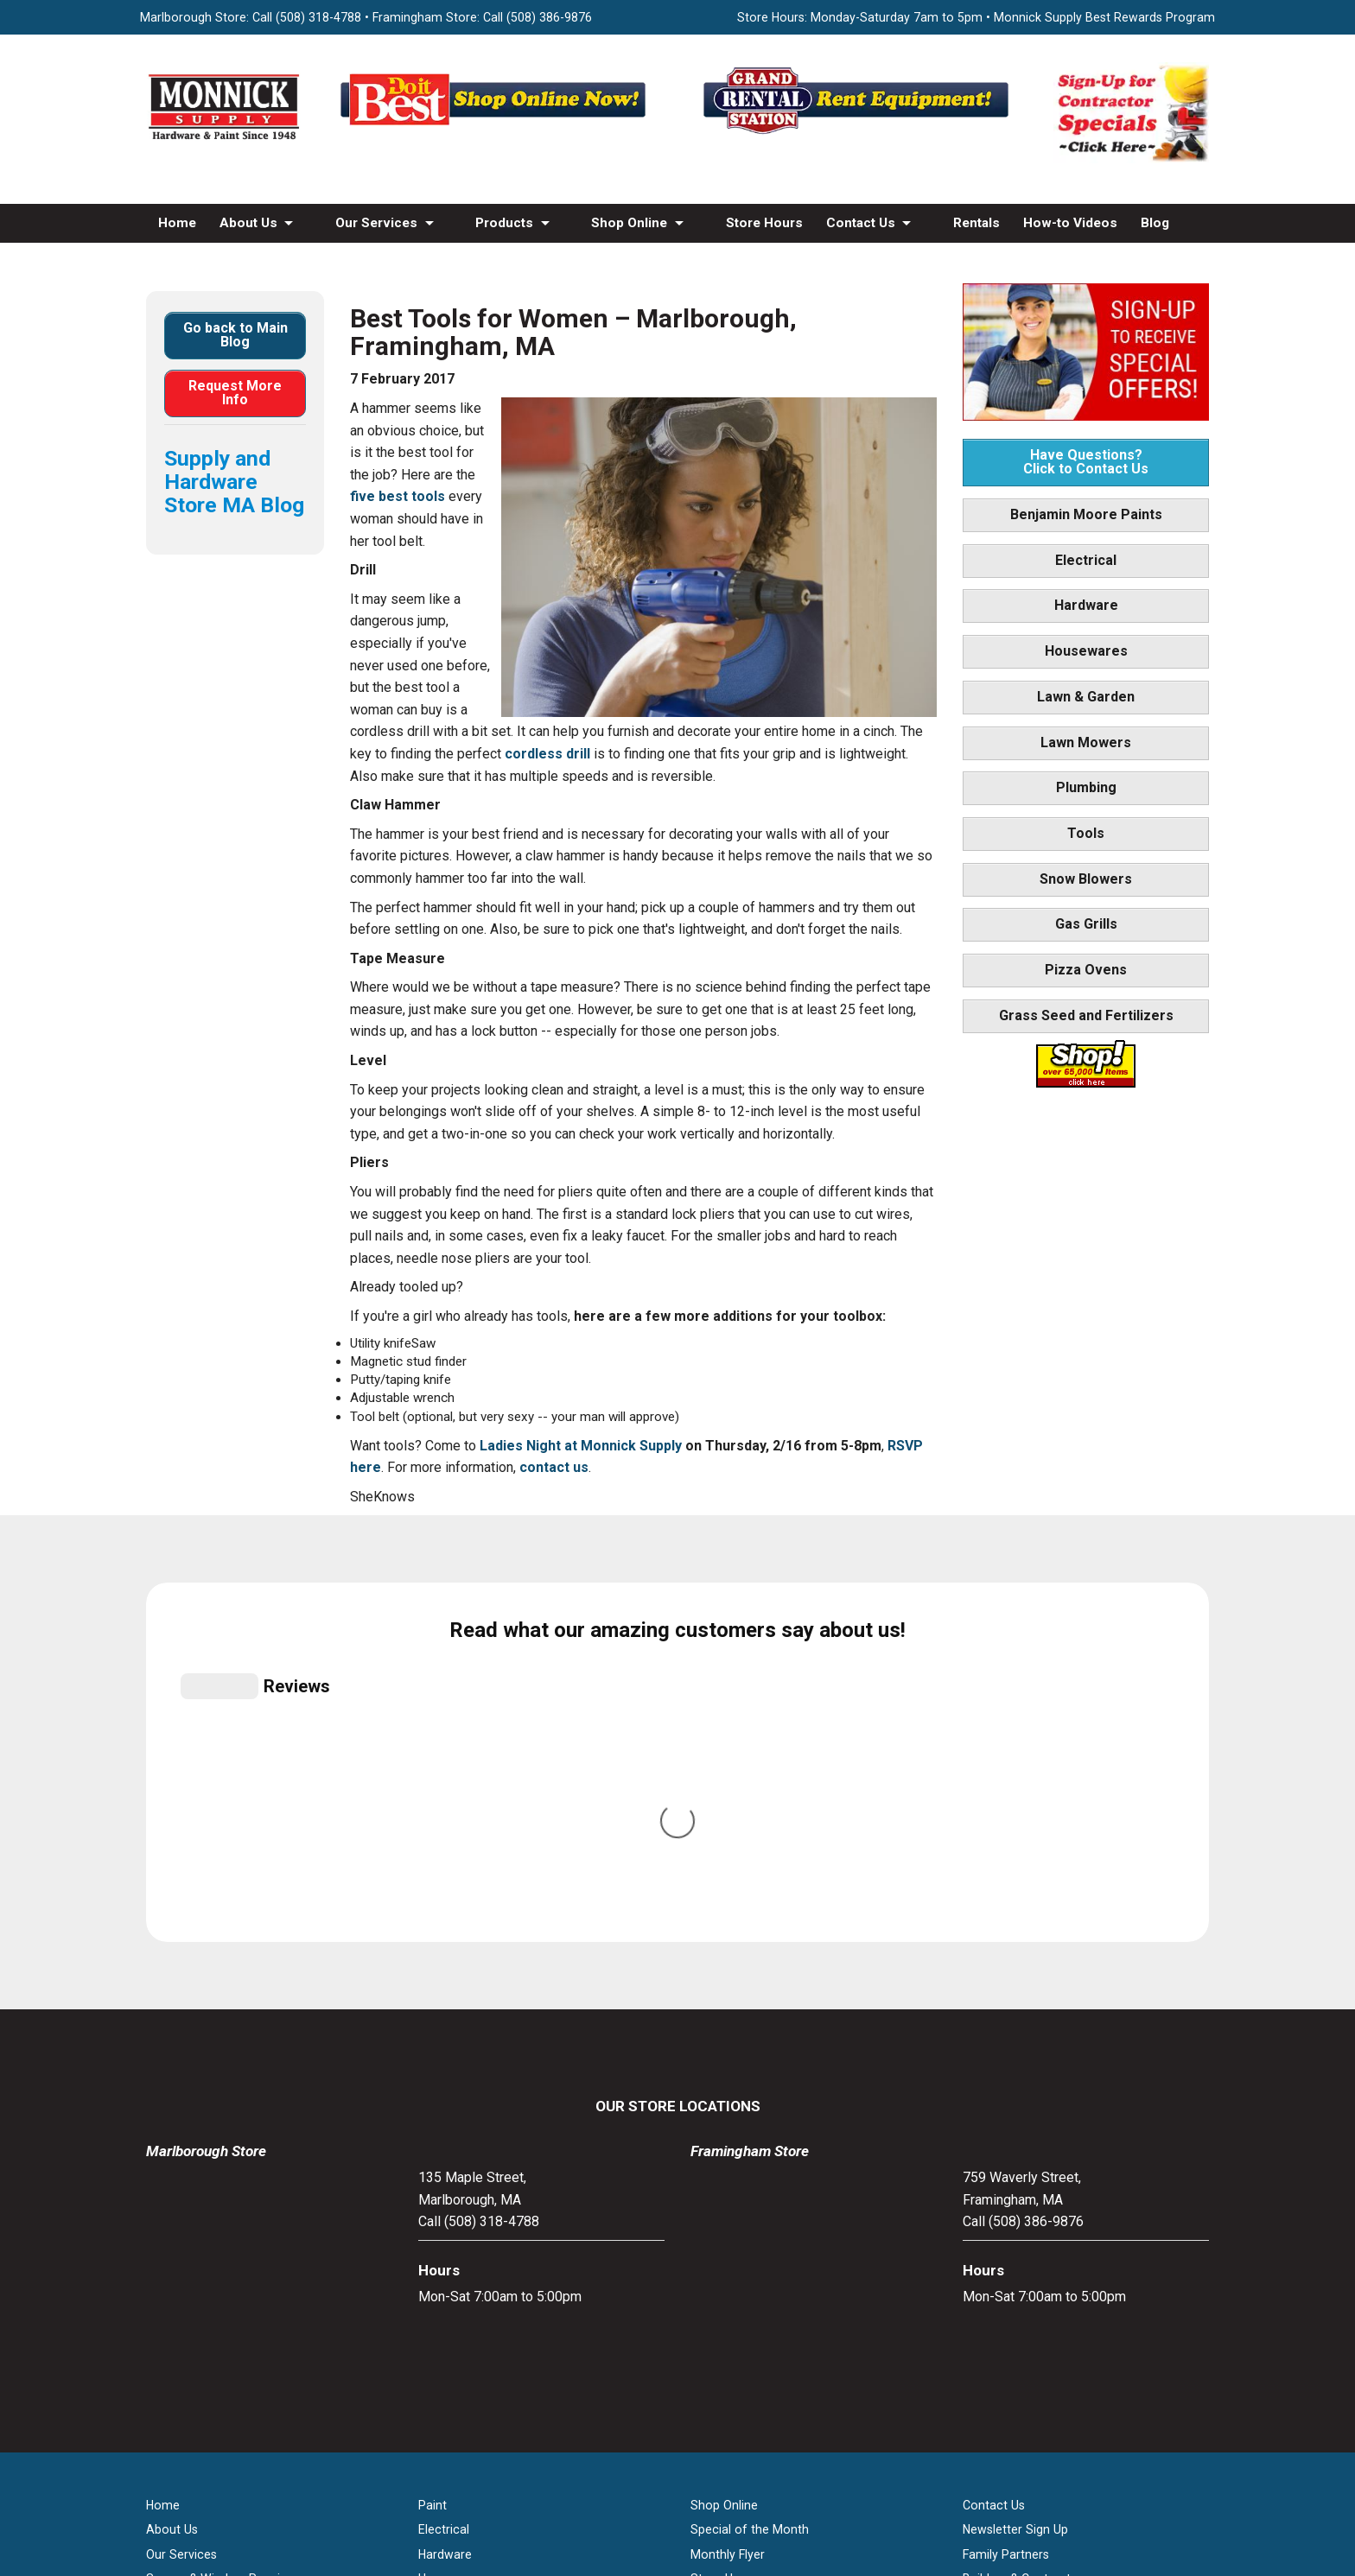 Image resolution: width=1355 pixels, height=2576 pixels. I want to click on Snow Blowers, so click(1086, 879).